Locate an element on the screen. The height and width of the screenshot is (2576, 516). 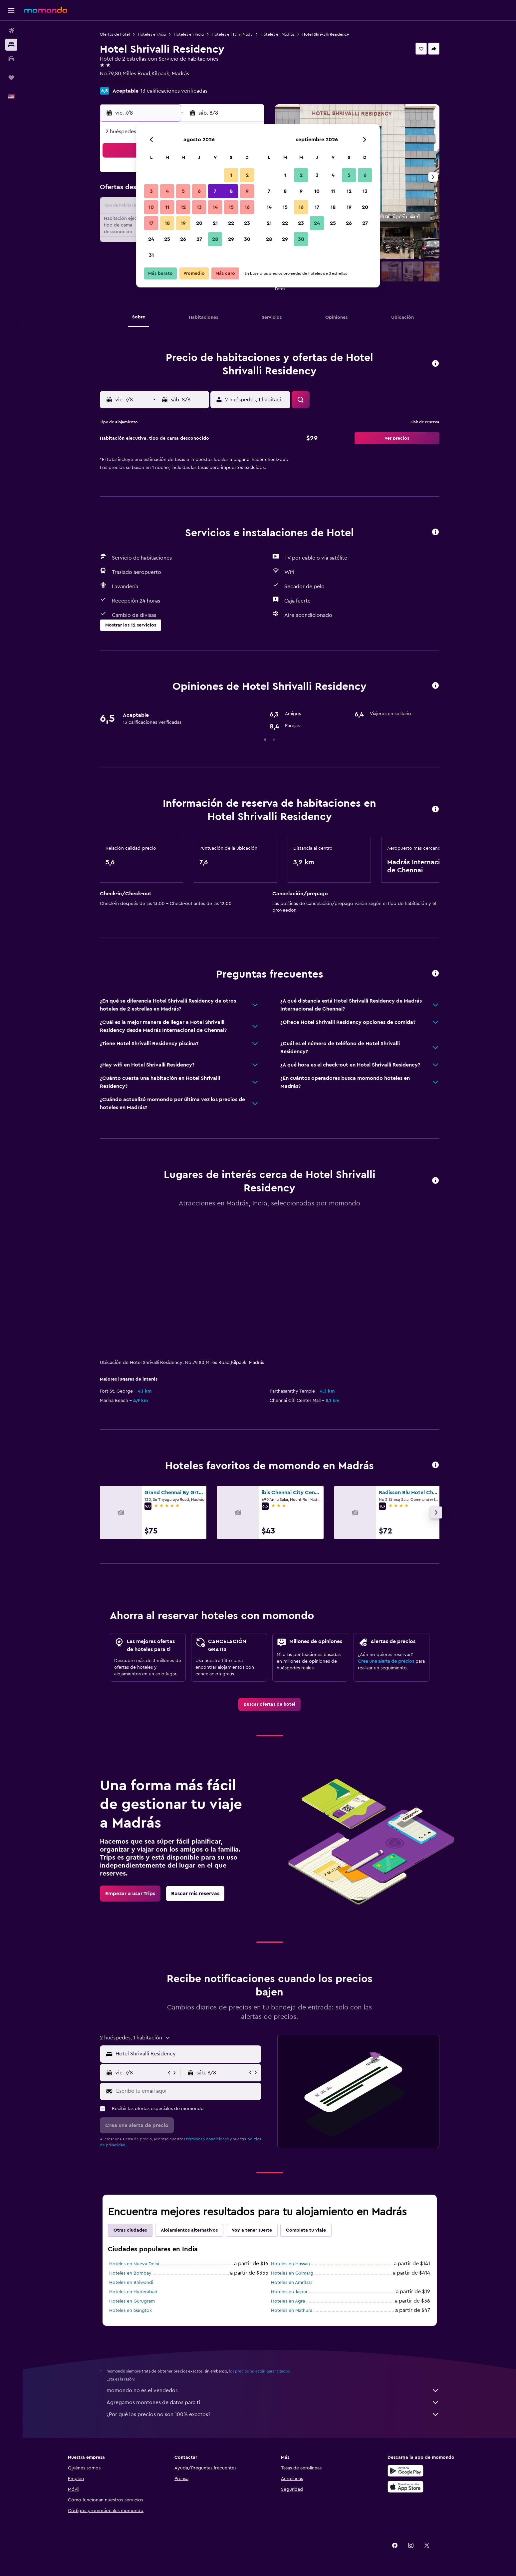
10 [button] is located at coordinates (151, 207).